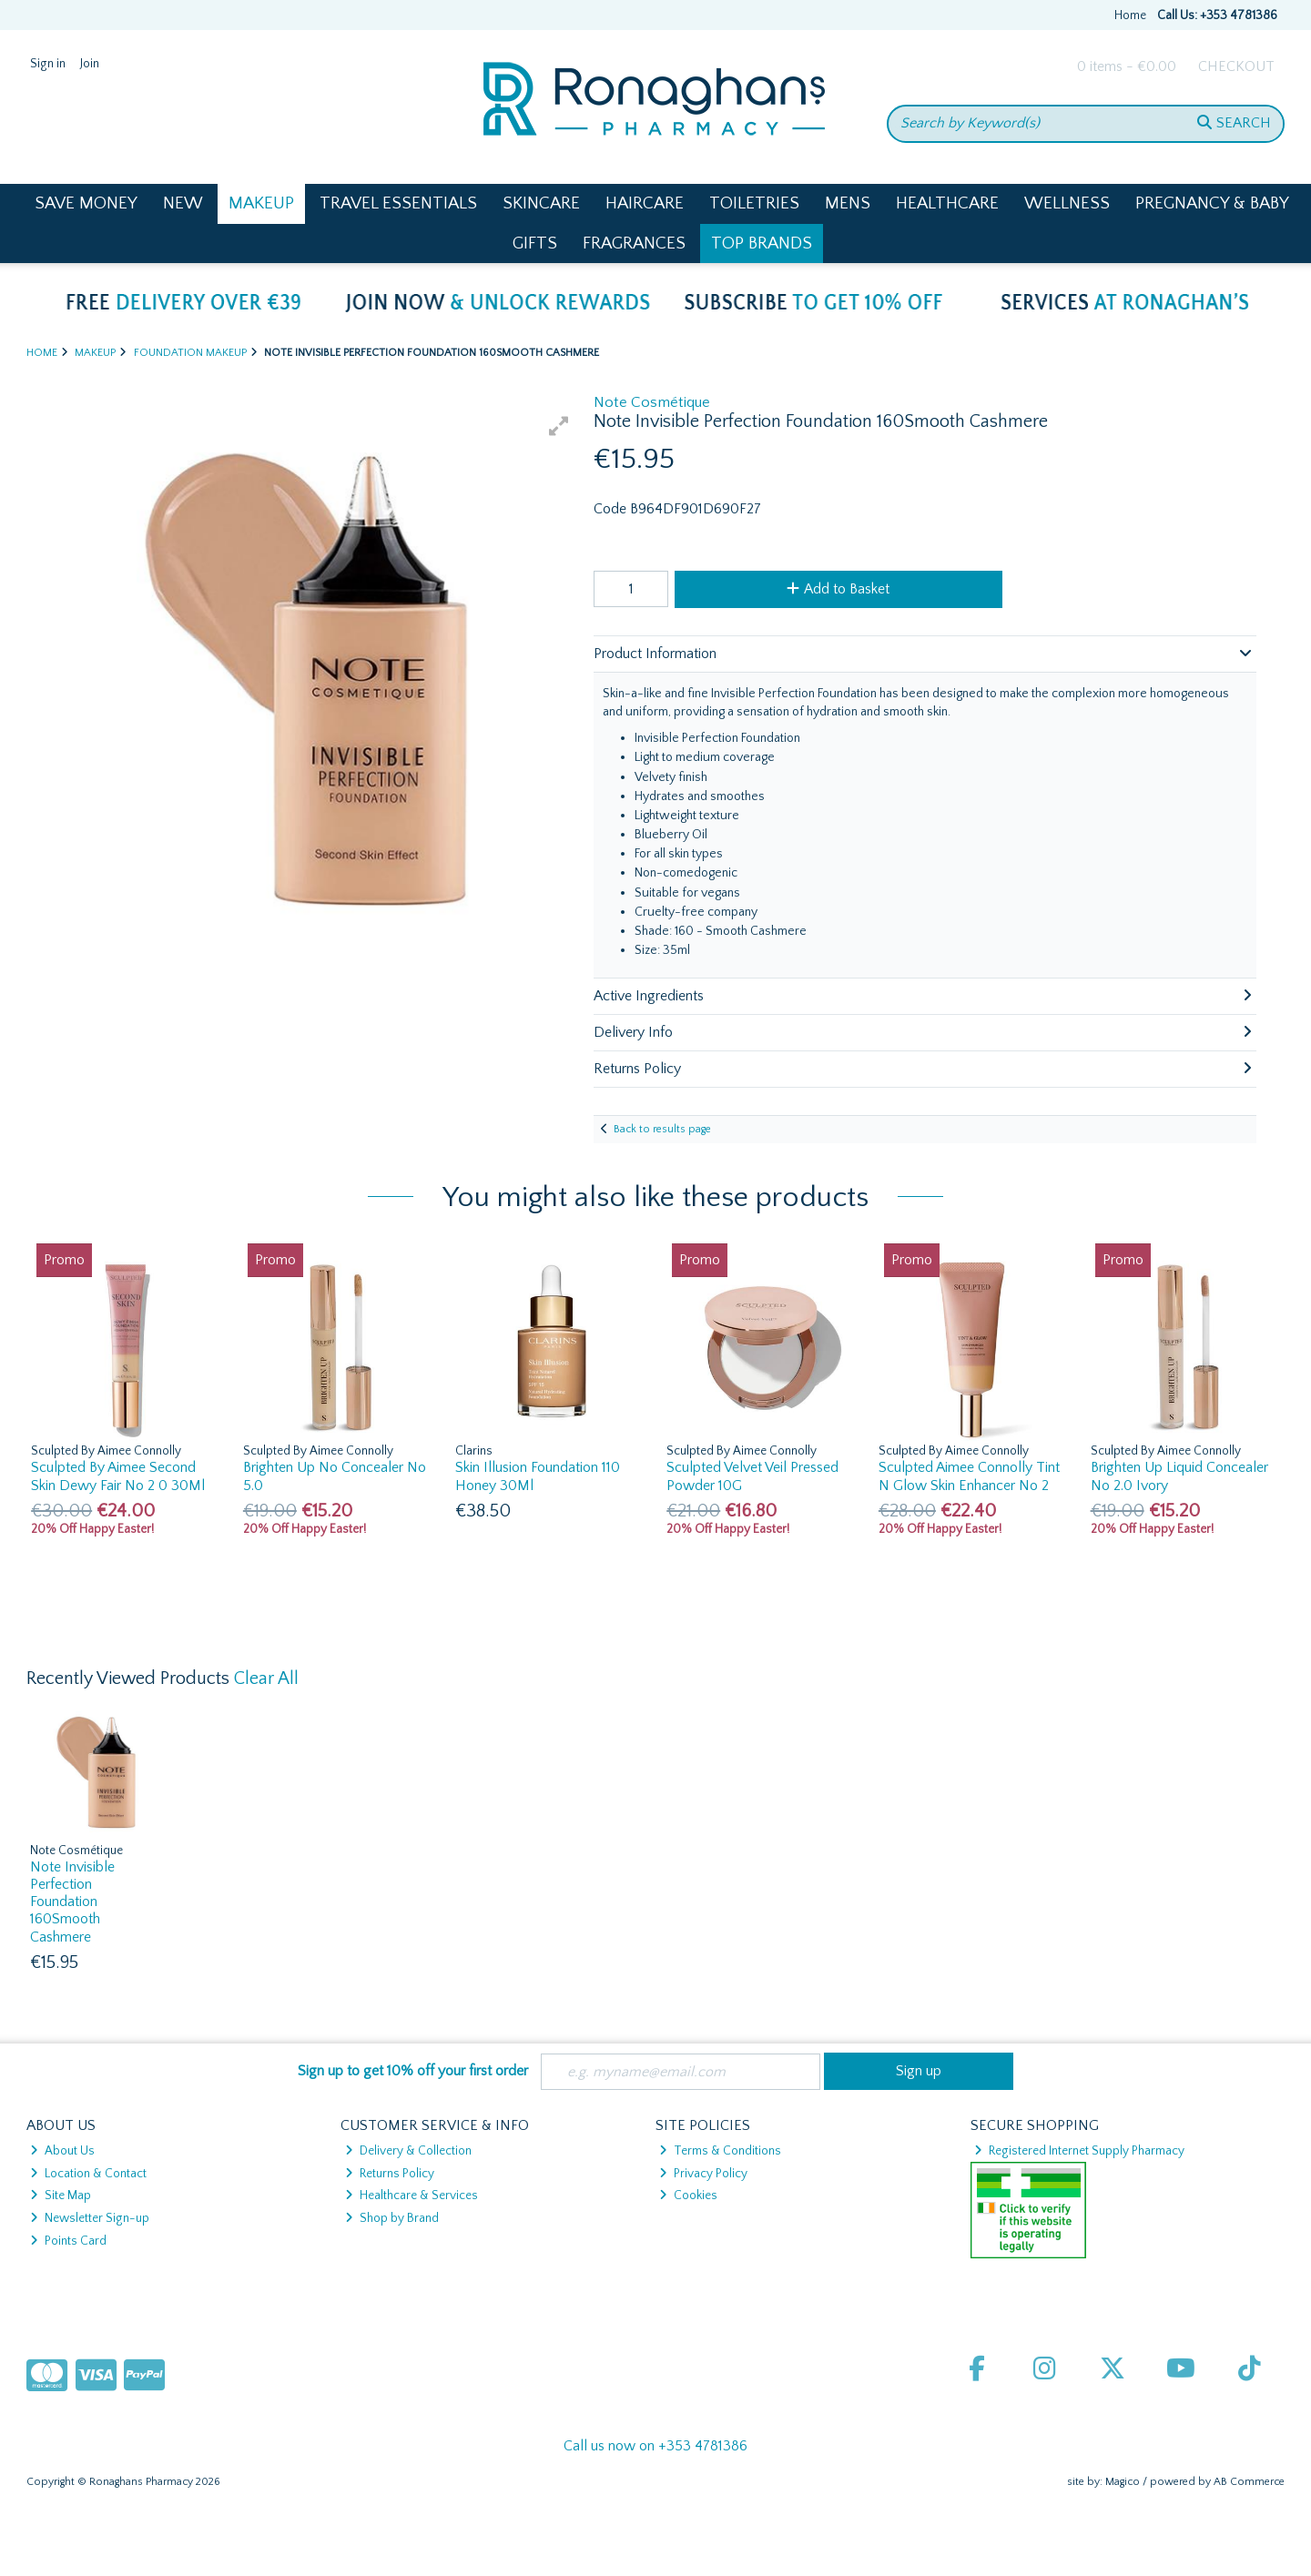  What do you see at coordinates (1212, 203) in the screenshot?
I see `Pregnancy & Baby` at bounding box center [1212, 203].